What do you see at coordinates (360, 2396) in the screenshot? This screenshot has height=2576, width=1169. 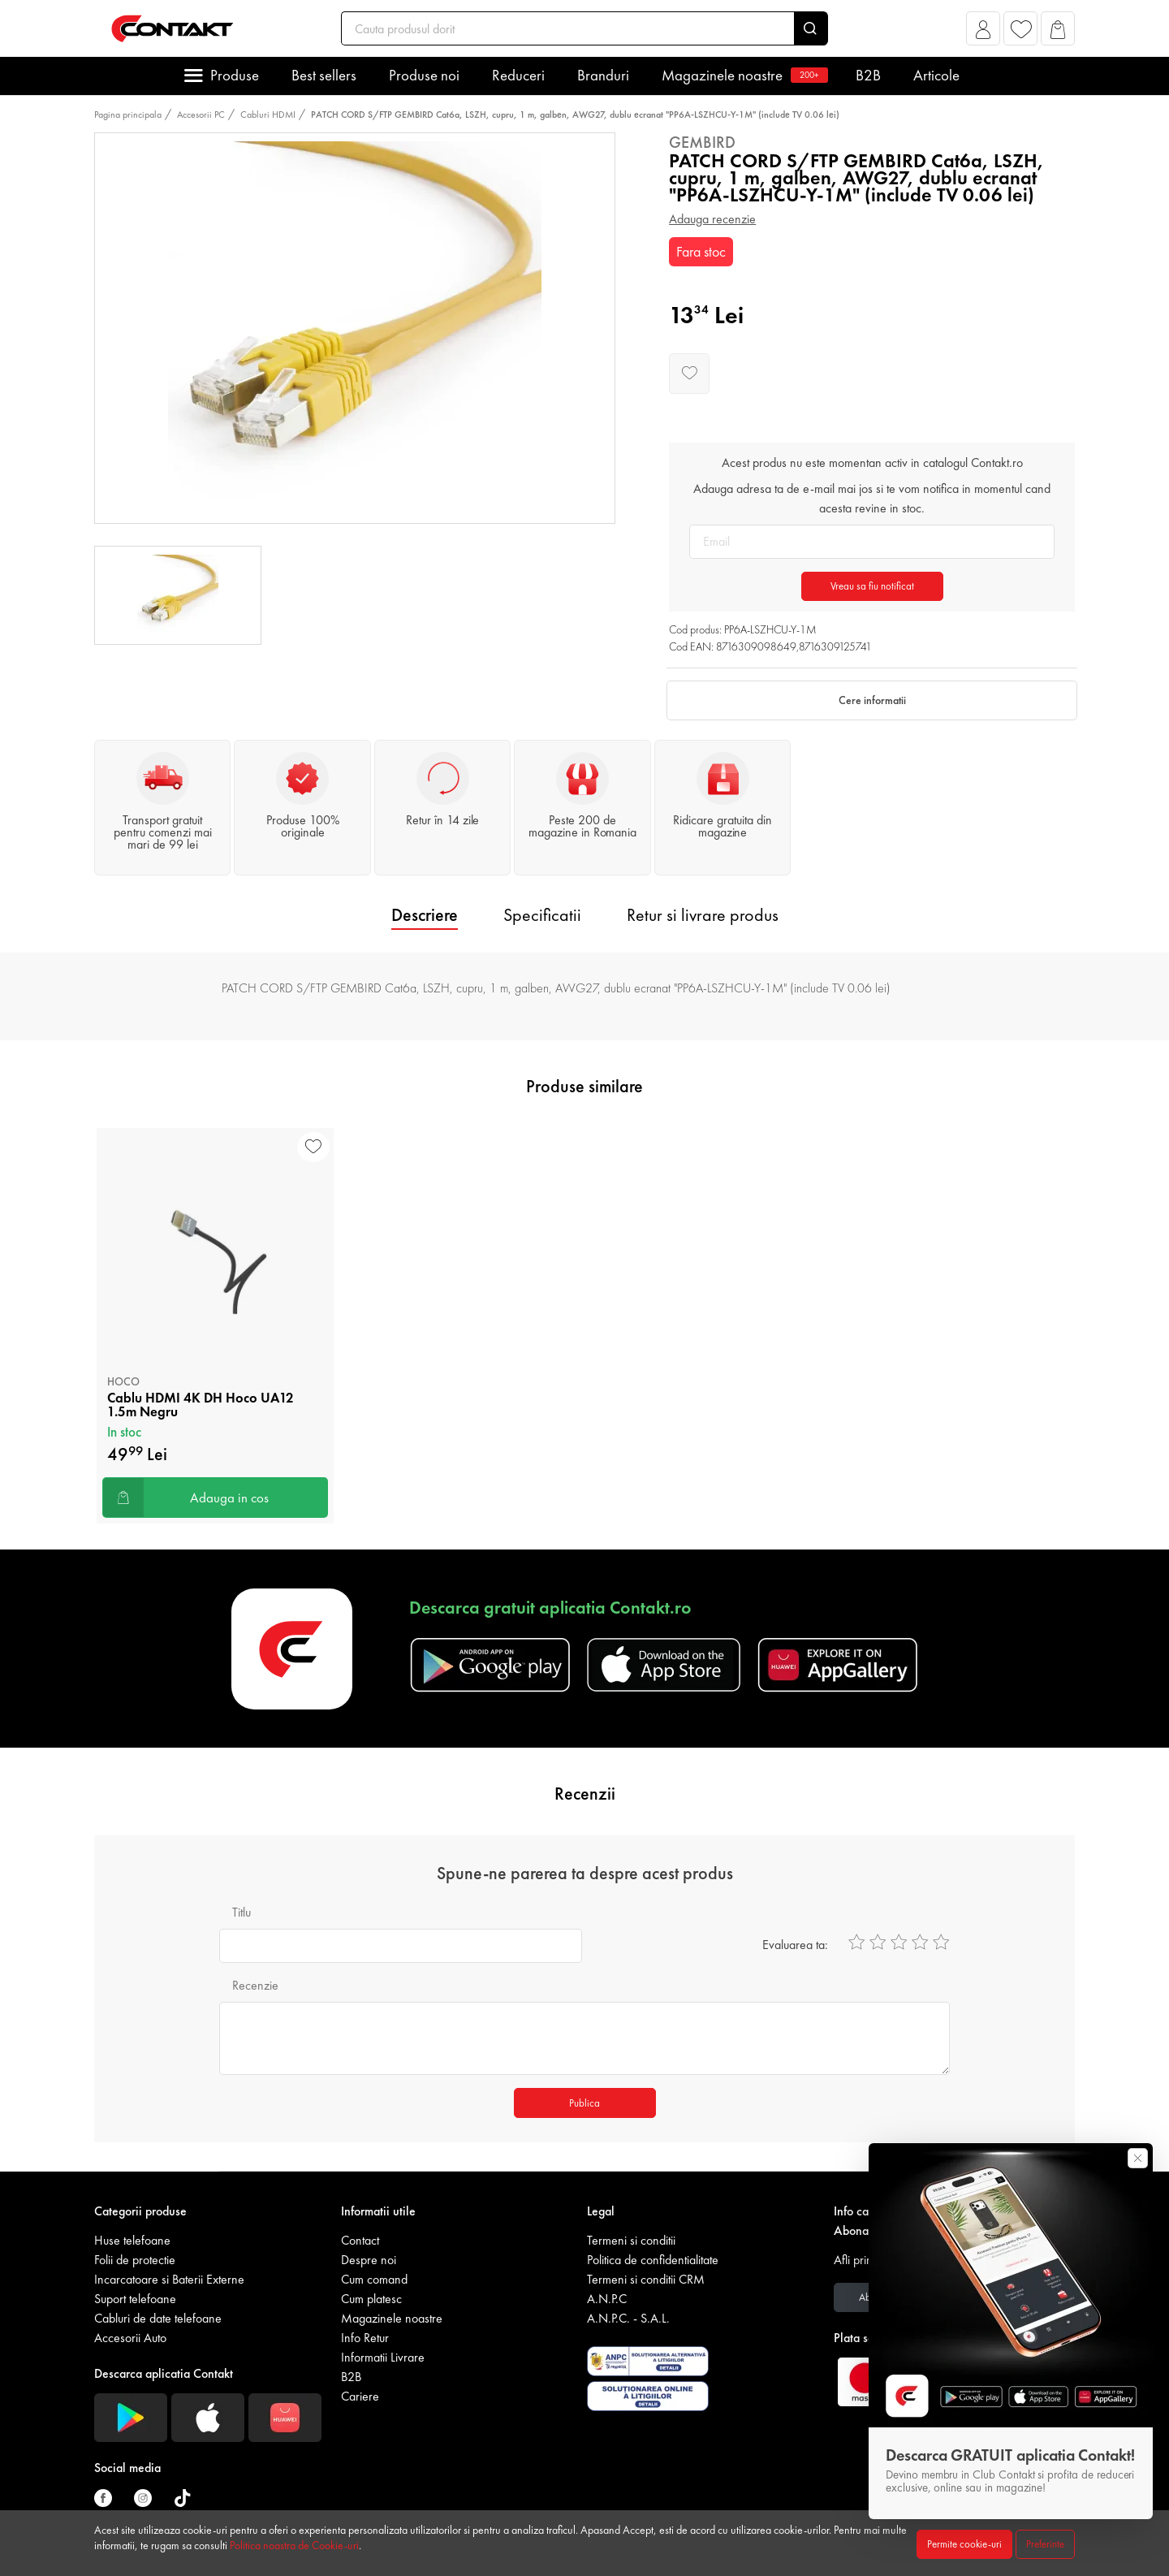 I see `Cariere` at bounding box center [360, 2396].